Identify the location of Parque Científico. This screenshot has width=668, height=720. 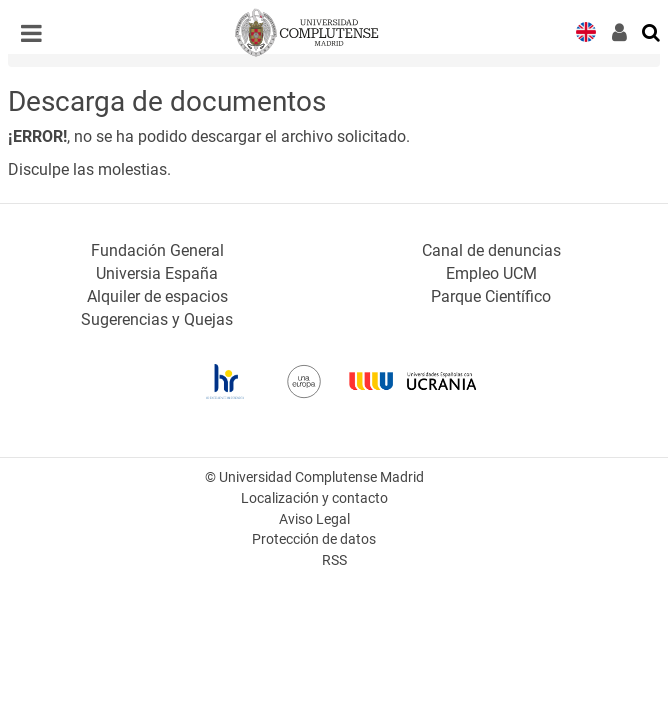
(491, 296).